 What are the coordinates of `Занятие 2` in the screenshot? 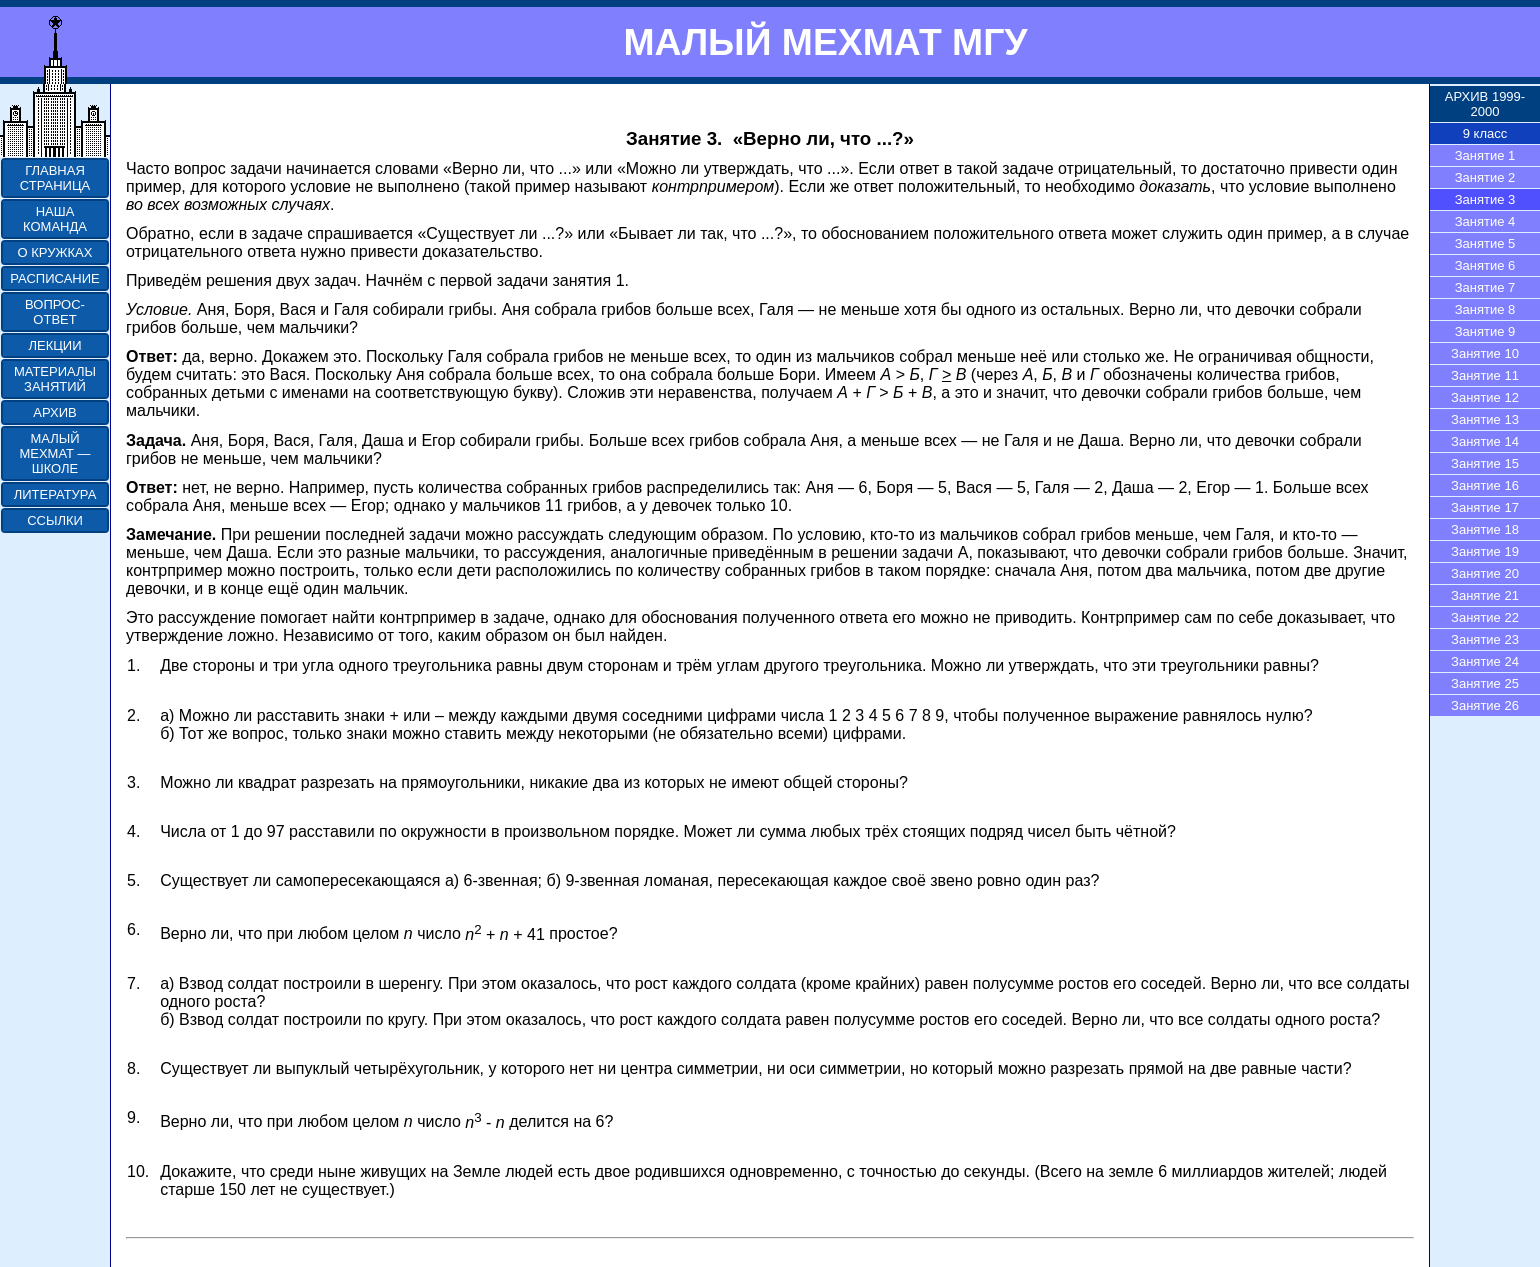 It's located at (1485, 177).